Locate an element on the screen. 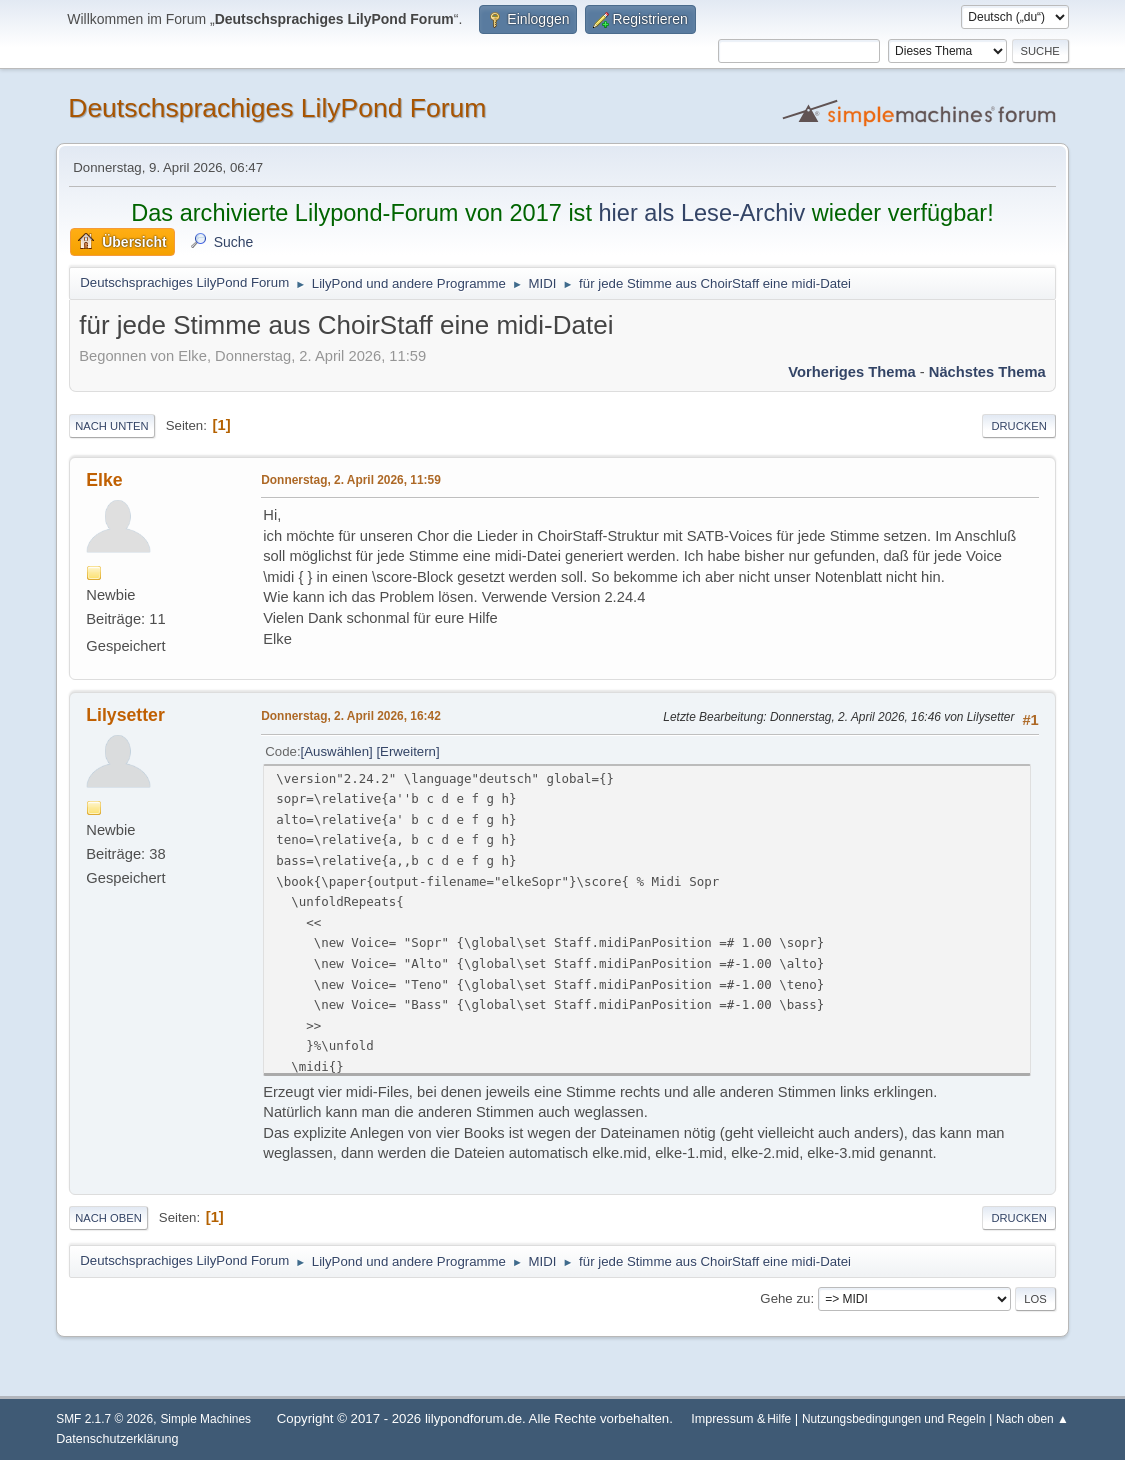 Image resolution: width=1125 pixels, height=1460 pixels. Vorheriges Thema is located at coordinates (851, 372).